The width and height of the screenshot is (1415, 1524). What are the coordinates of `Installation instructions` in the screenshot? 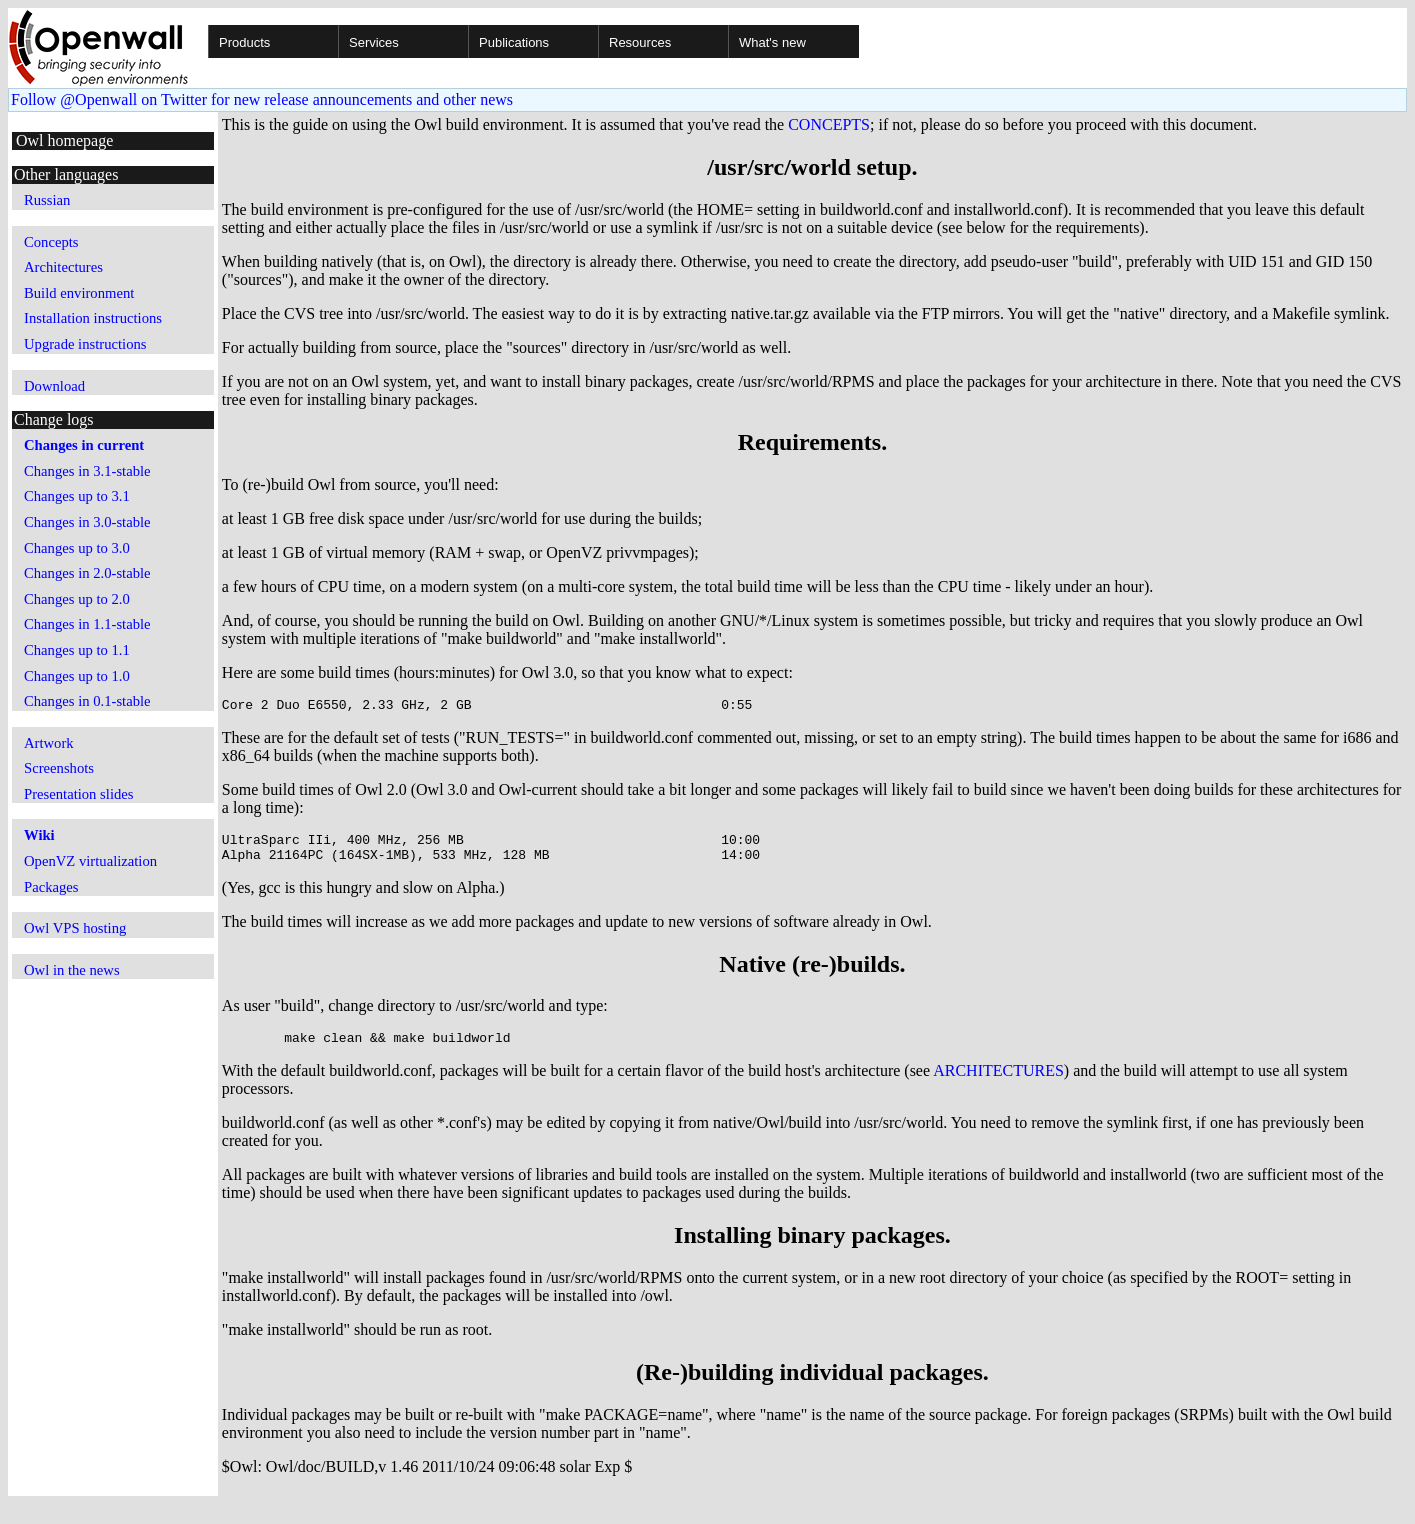 It's located at (93, 318).